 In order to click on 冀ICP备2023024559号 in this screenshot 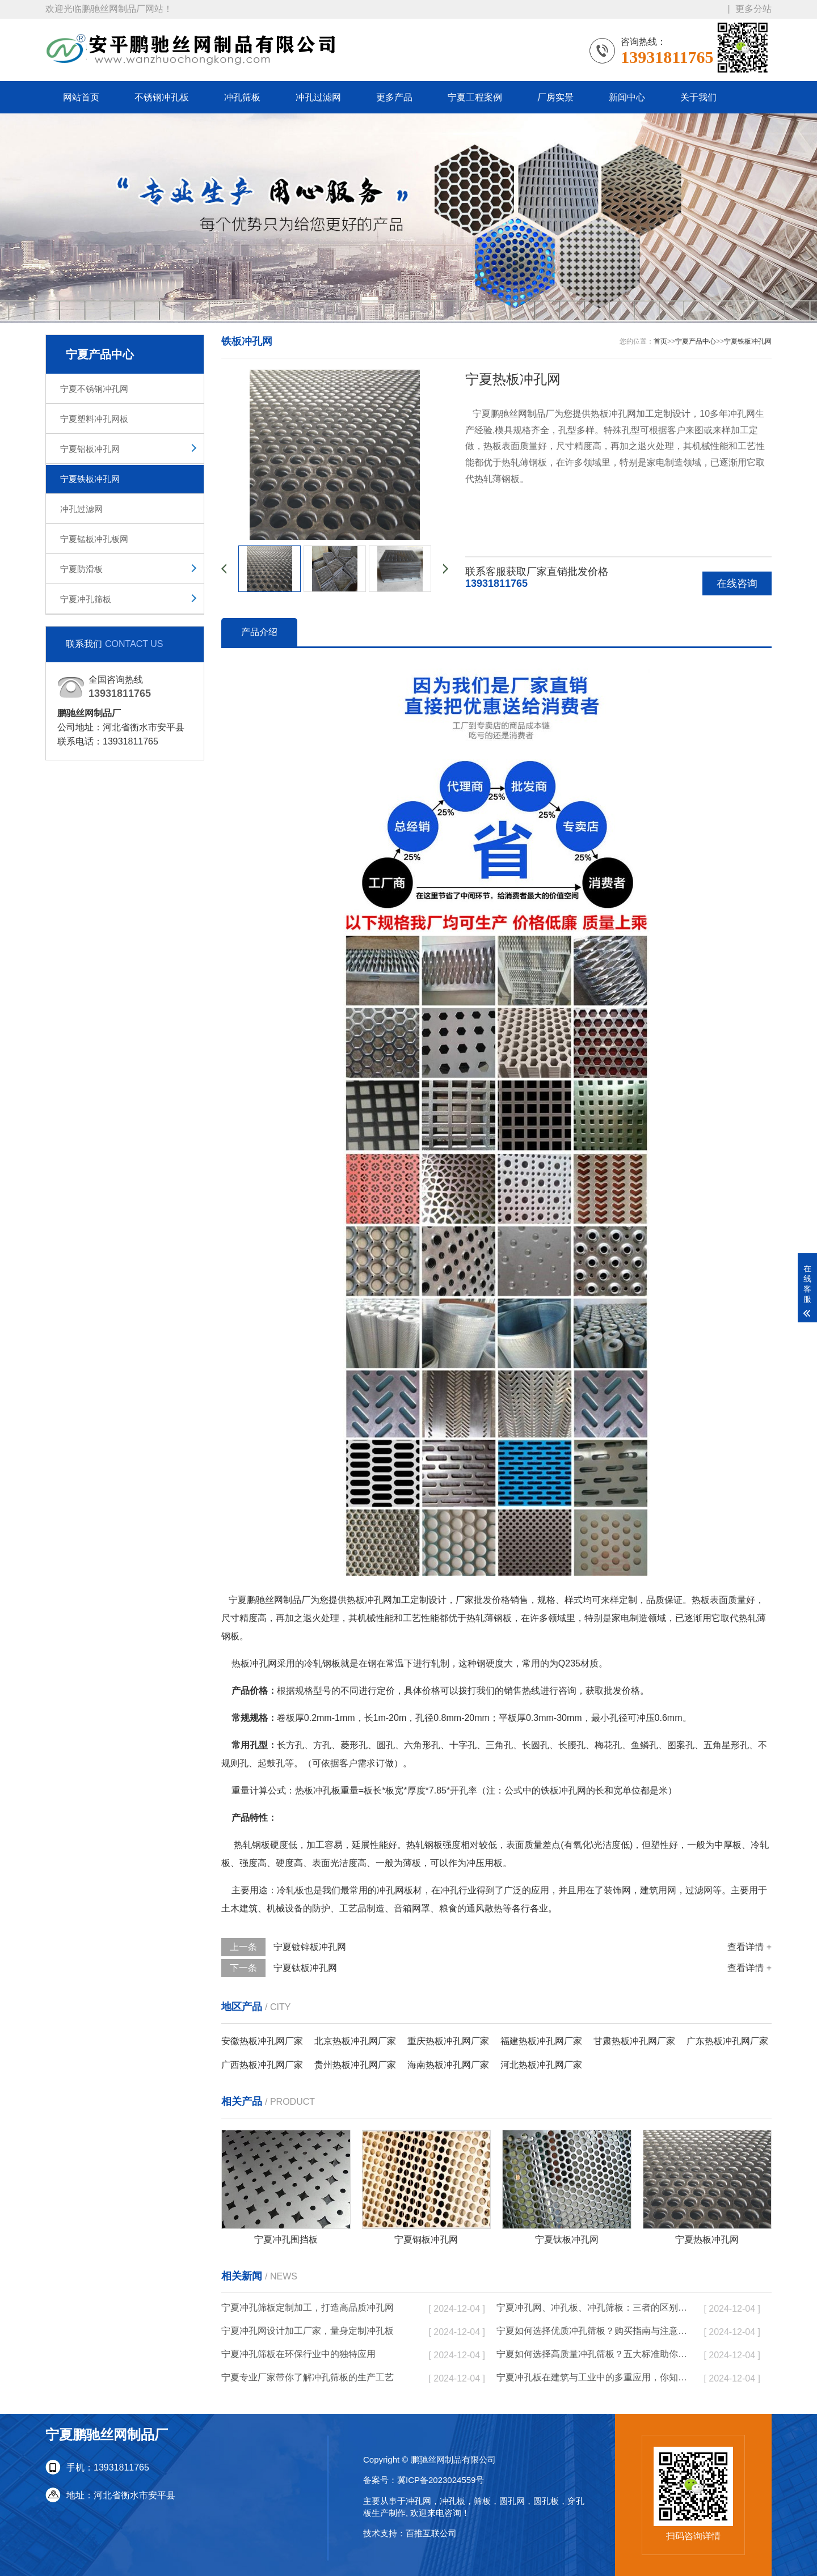, I will do `click(440, 2480)`.